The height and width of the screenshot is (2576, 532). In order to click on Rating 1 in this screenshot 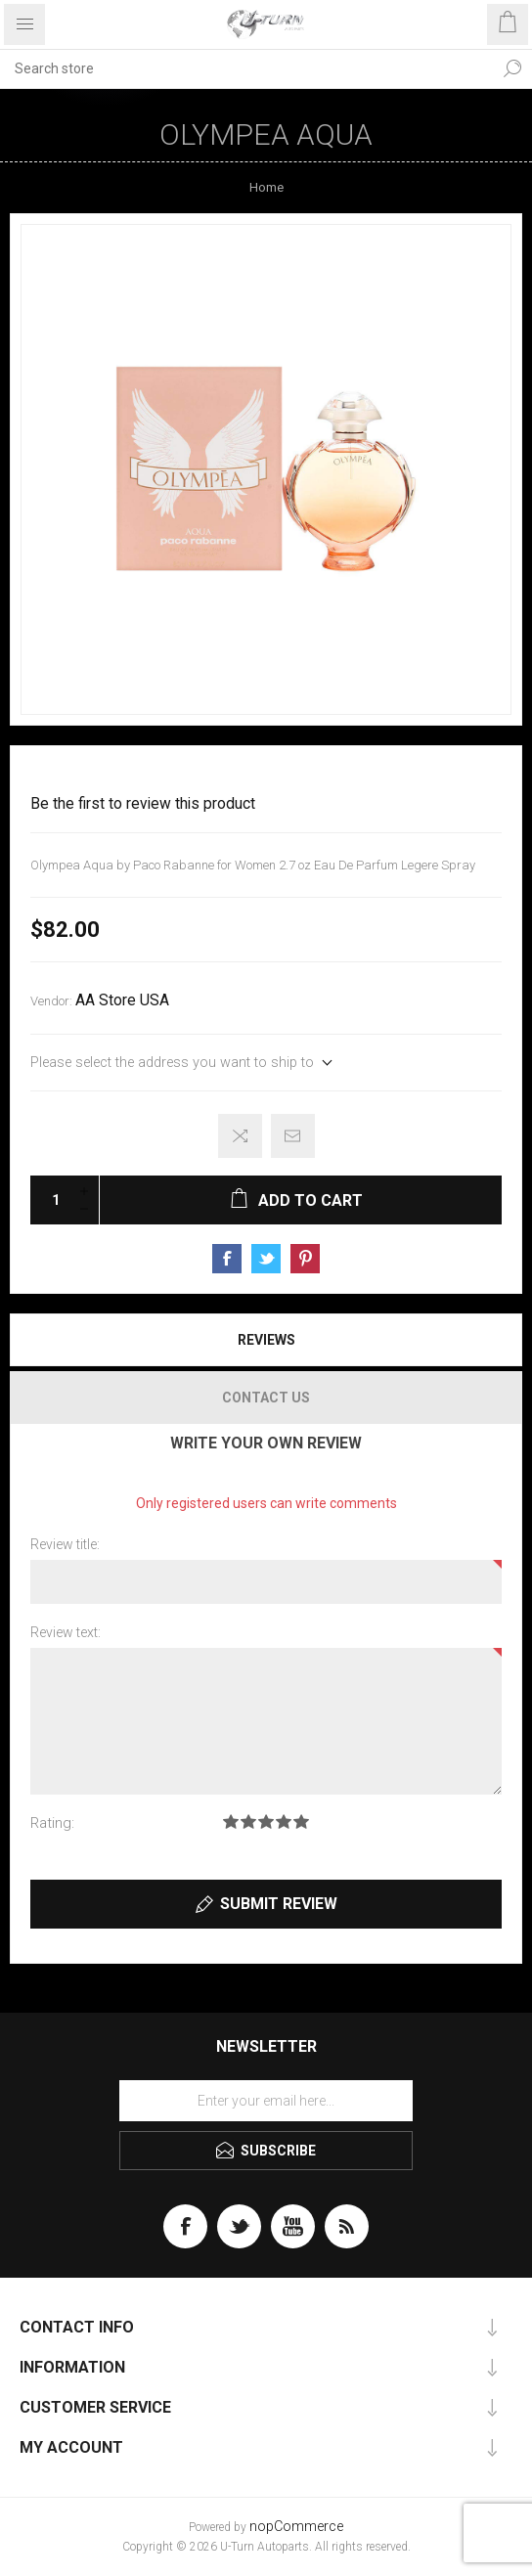, I will do `click(231, 1821)`.